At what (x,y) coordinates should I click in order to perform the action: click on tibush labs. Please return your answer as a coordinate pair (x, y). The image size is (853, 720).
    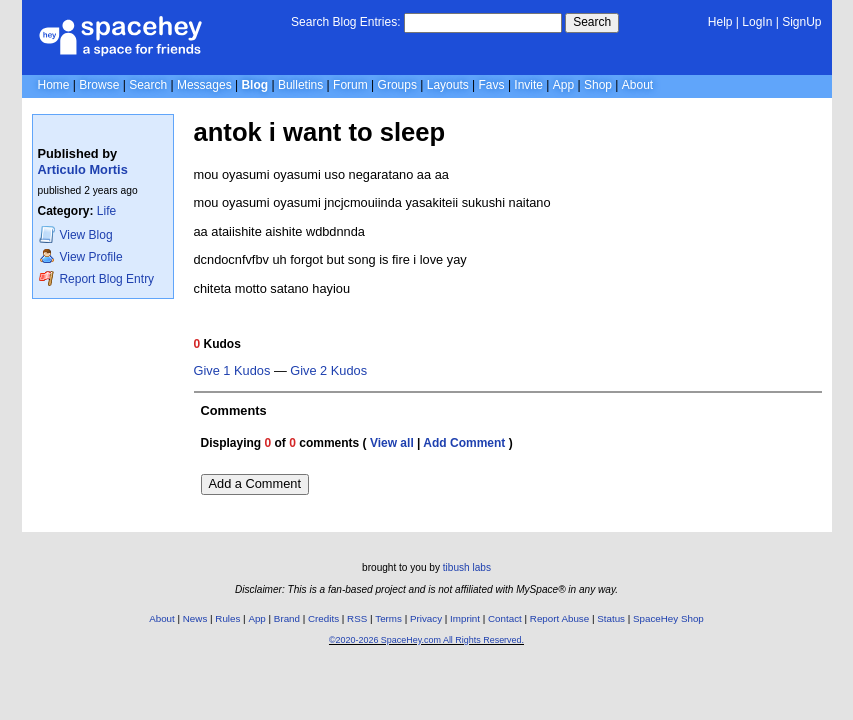
    Looking at the image, I should click on (467, 567).